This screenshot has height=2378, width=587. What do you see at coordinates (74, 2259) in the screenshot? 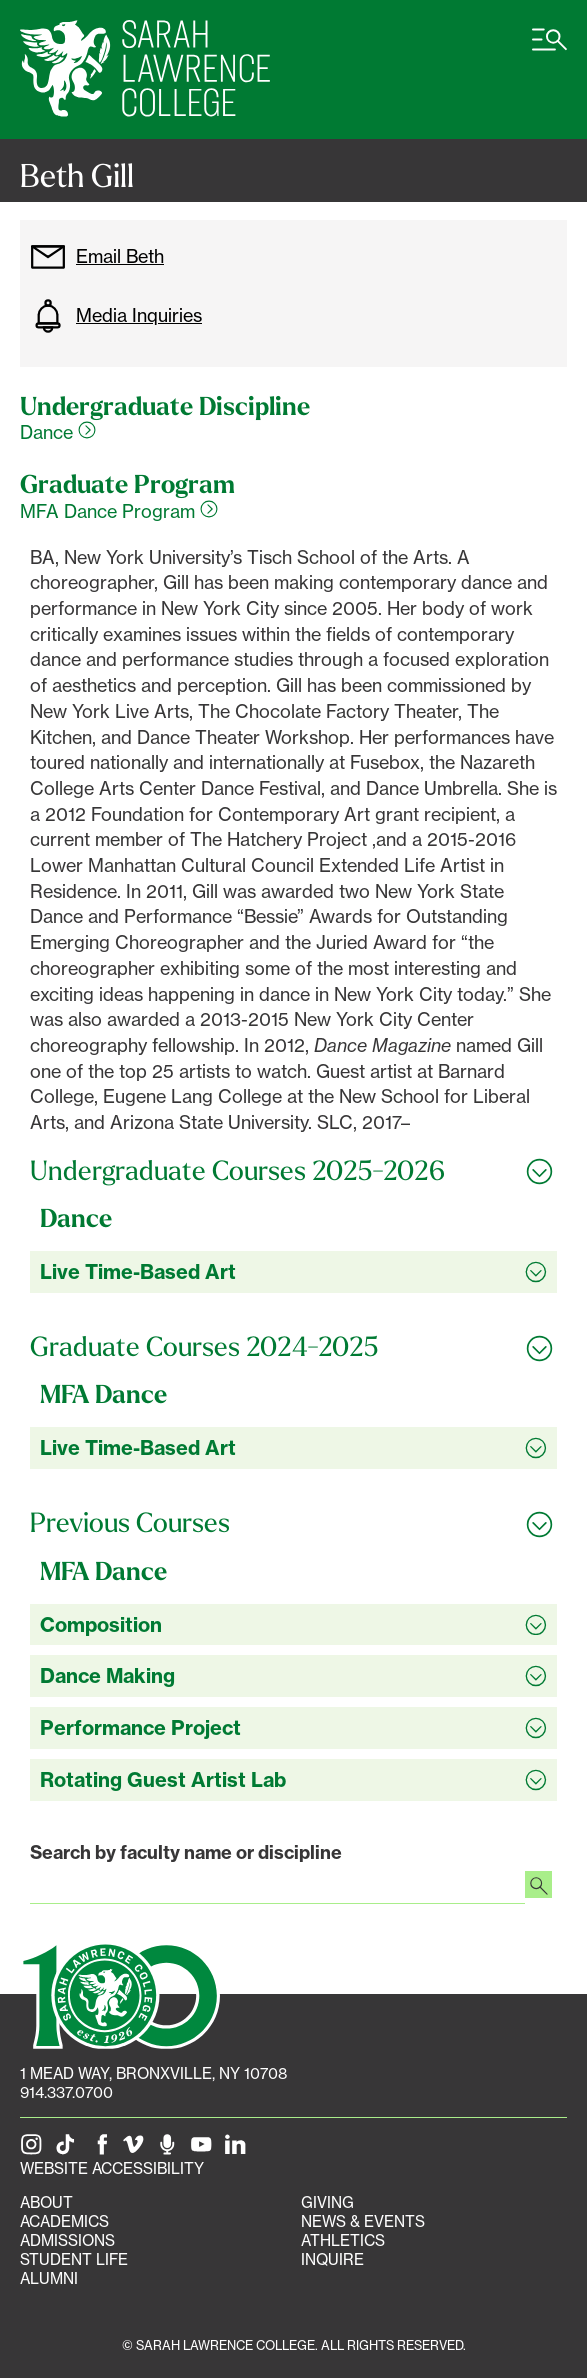
I see `Student Life` at bounding box center [74, 2259].